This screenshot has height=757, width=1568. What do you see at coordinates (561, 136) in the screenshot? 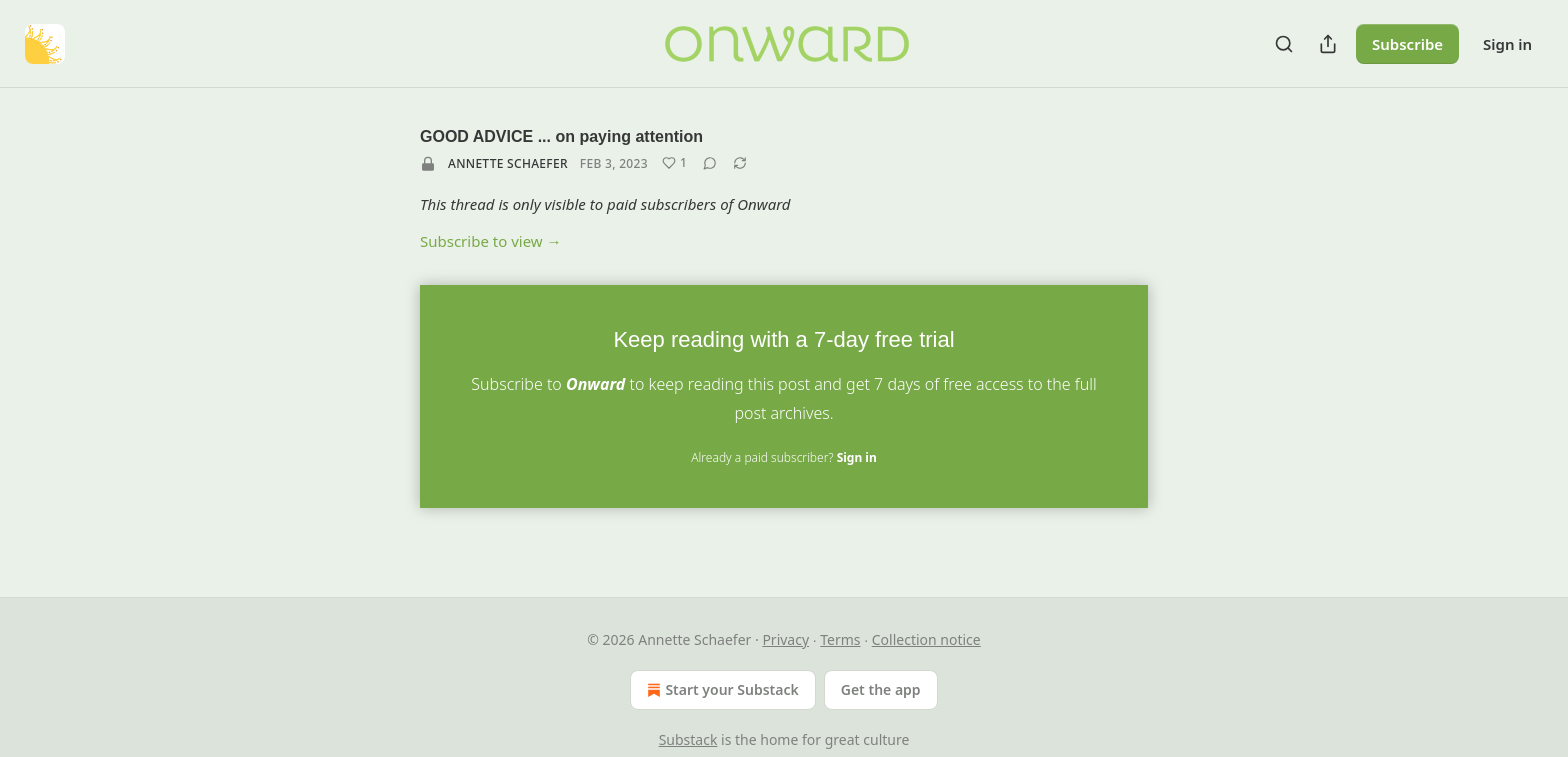
I see `GOOD ADVICE ... on paying attention` at bounding box center [561, 136].